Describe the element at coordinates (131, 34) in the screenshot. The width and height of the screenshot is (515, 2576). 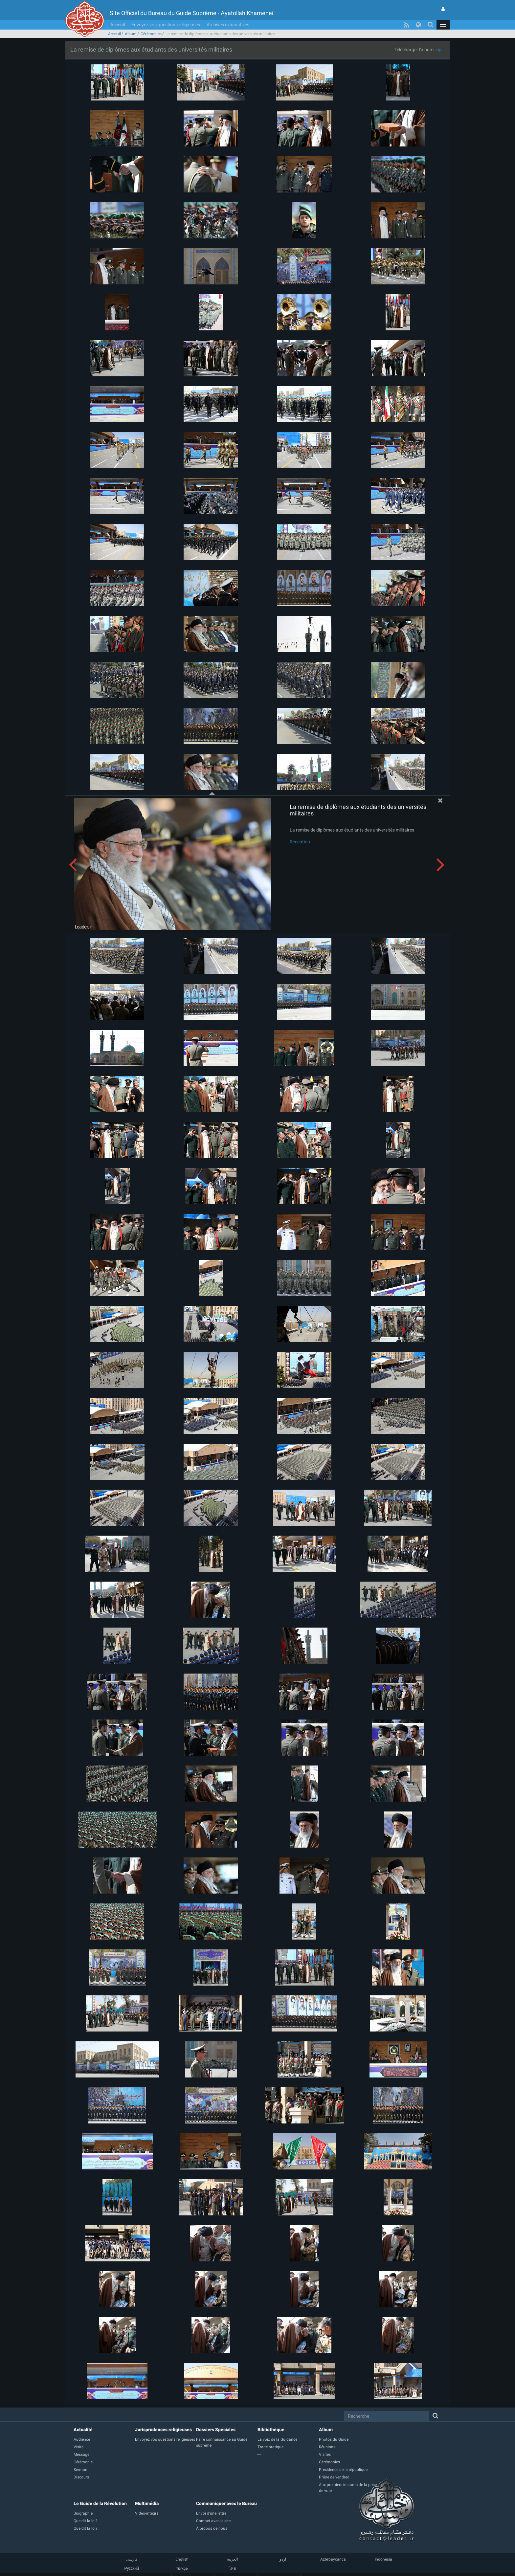
I see `Album` at that location.